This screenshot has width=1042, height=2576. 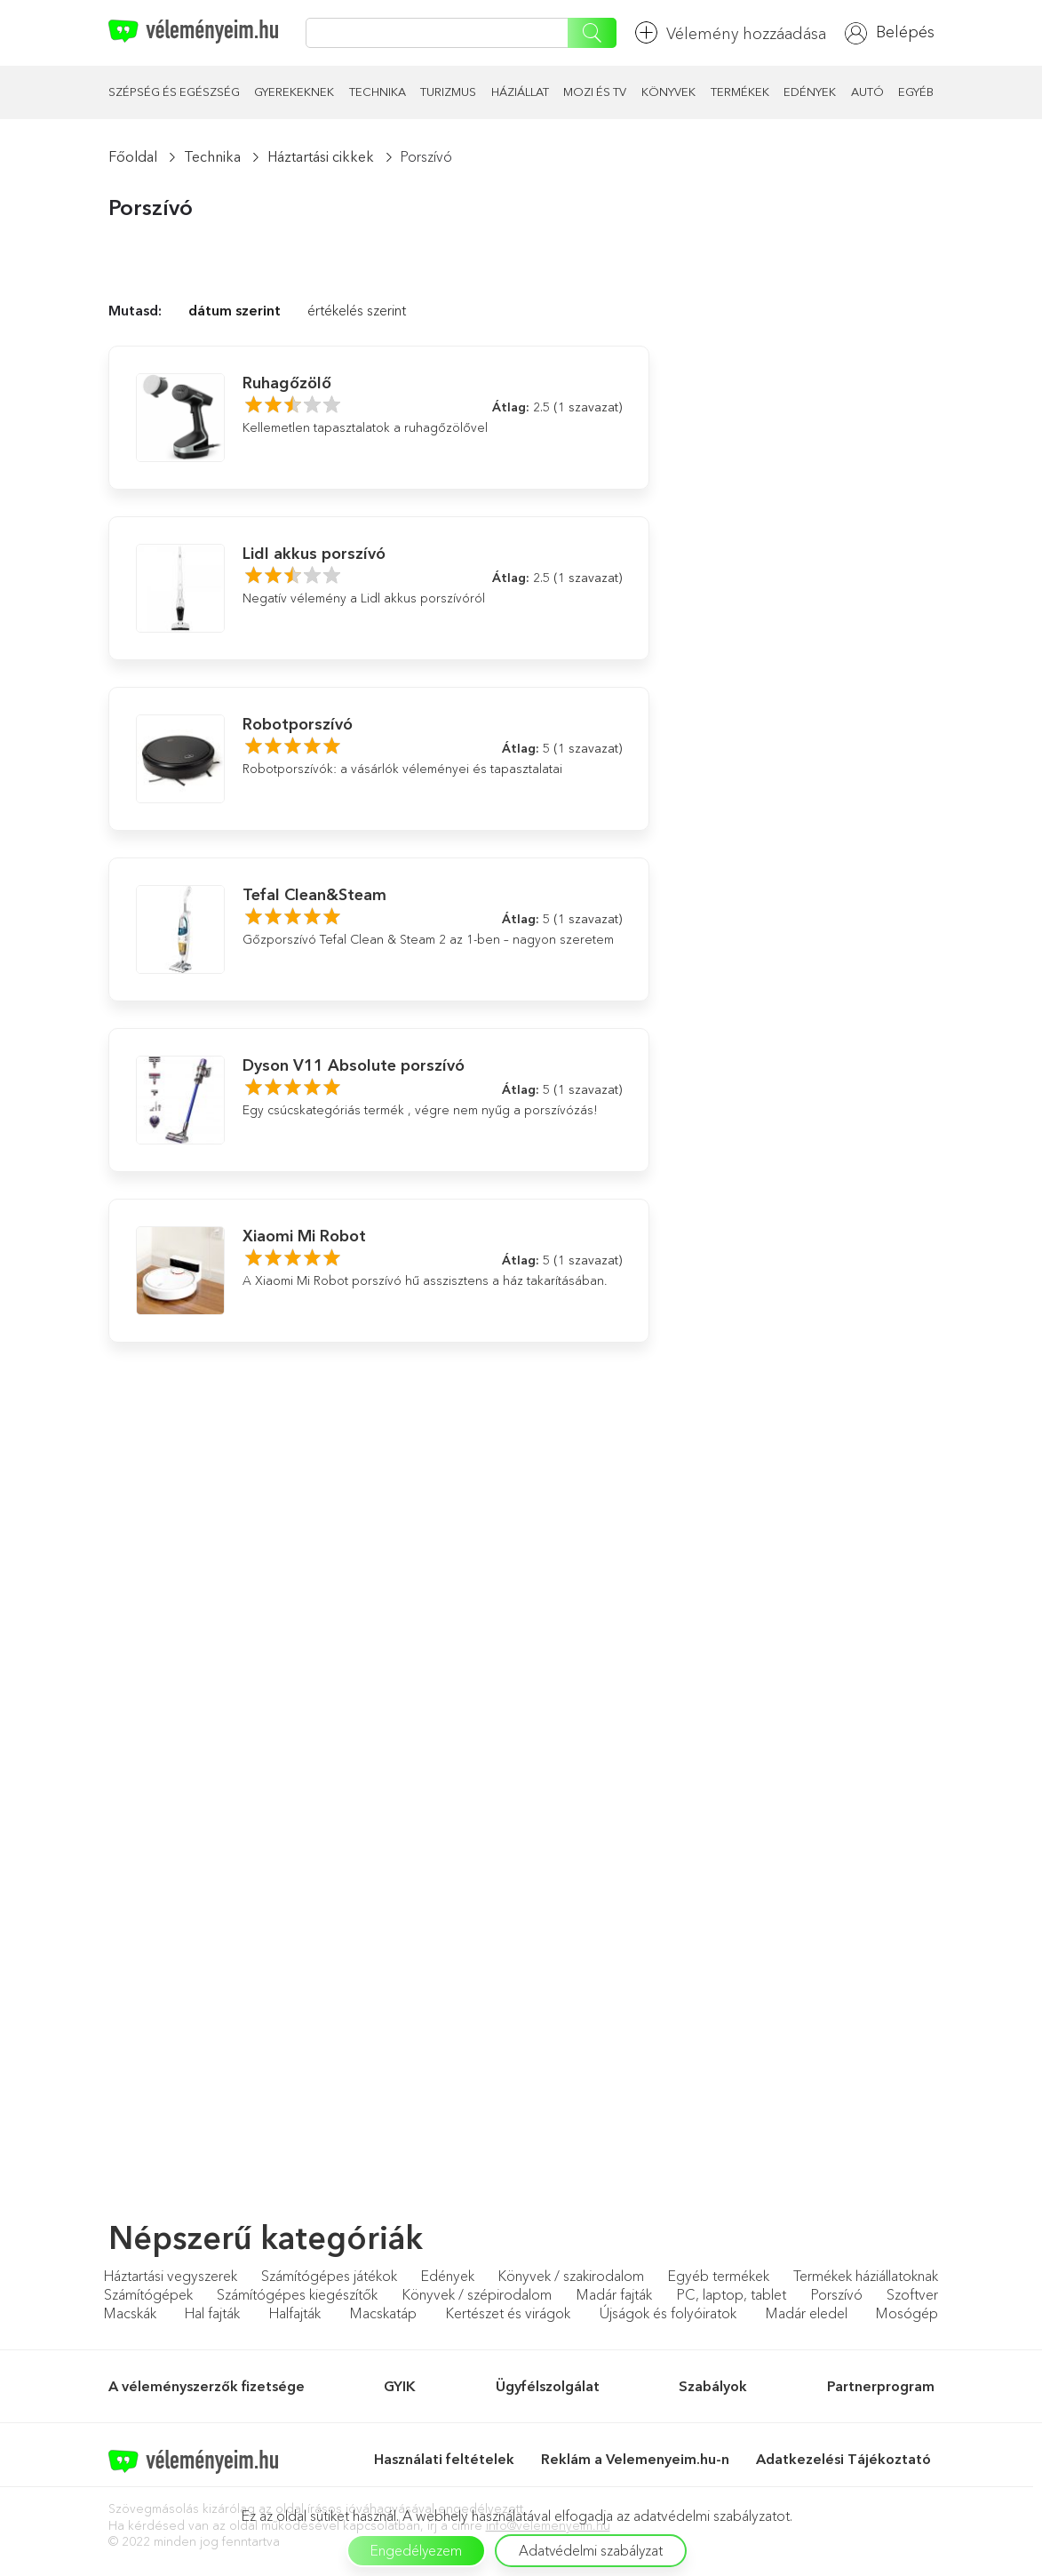 I want to click on Számítógépes játékok, so click(x=329, y=2276).